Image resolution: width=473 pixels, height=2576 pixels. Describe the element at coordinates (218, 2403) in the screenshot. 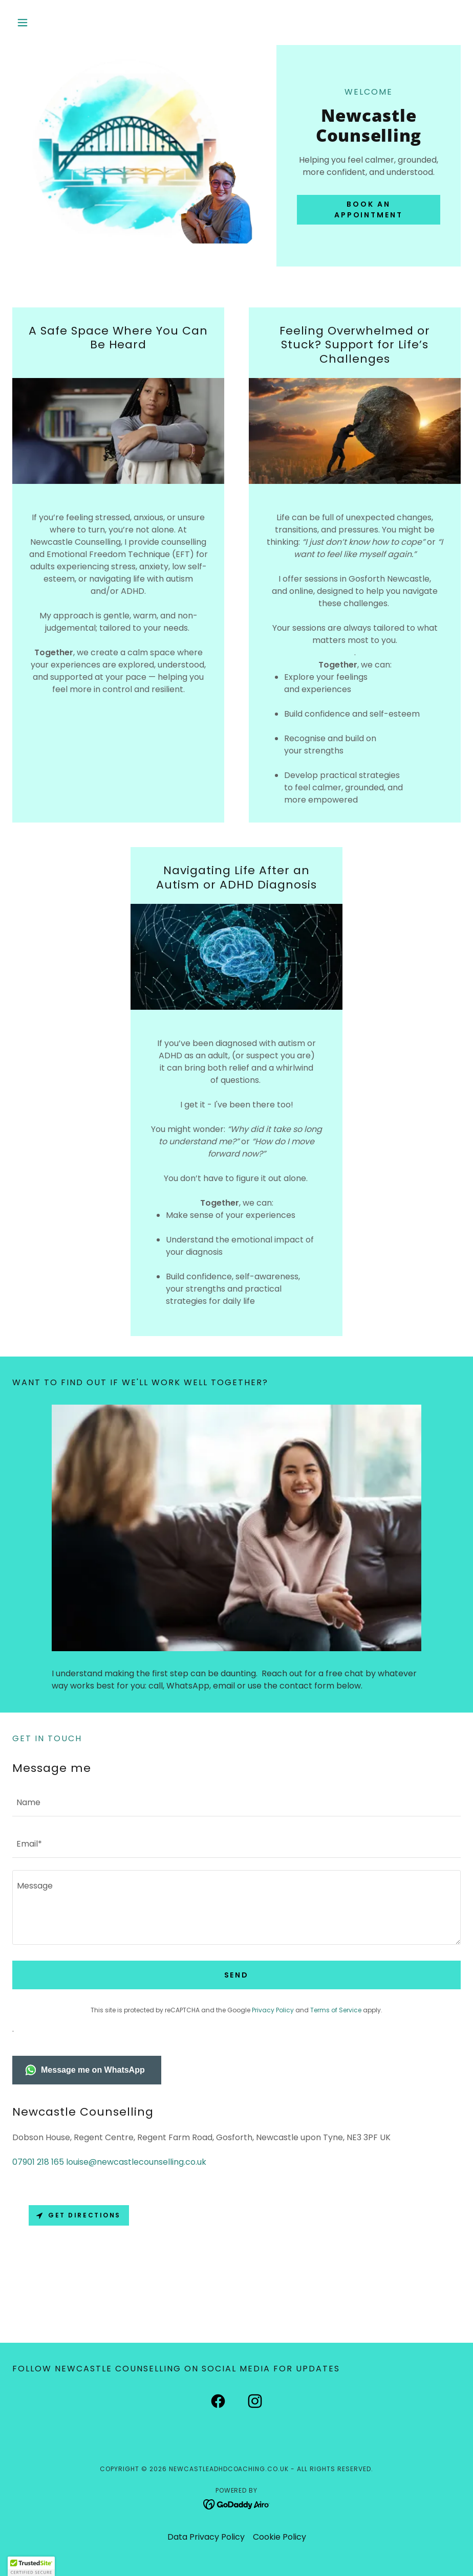

I see `[link]` at that location.